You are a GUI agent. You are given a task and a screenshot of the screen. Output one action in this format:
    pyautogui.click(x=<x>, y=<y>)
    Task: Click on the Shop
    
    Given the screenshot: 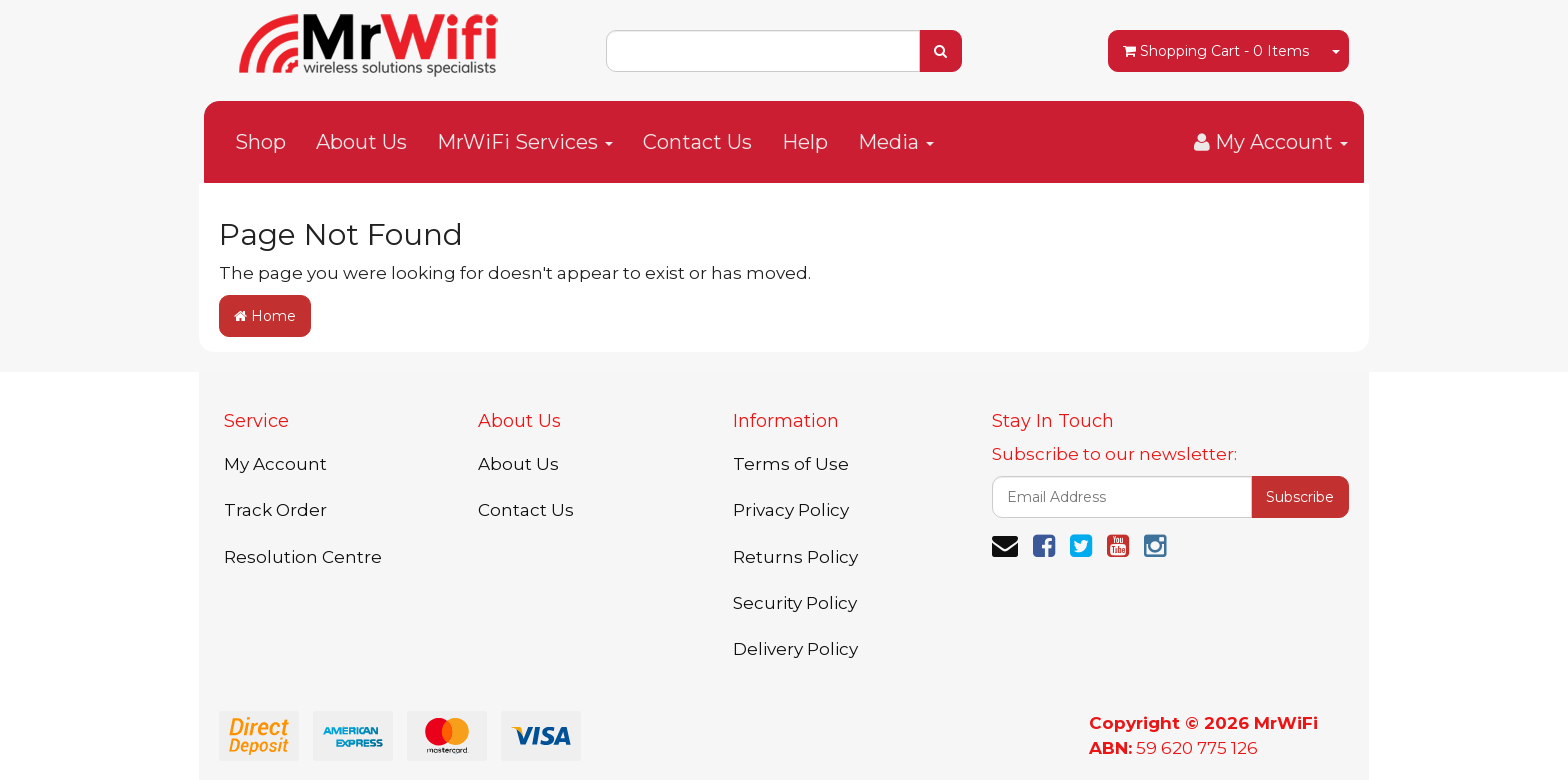 What is the action you would take?
    pyautogui.click(x=260, y=142)
    